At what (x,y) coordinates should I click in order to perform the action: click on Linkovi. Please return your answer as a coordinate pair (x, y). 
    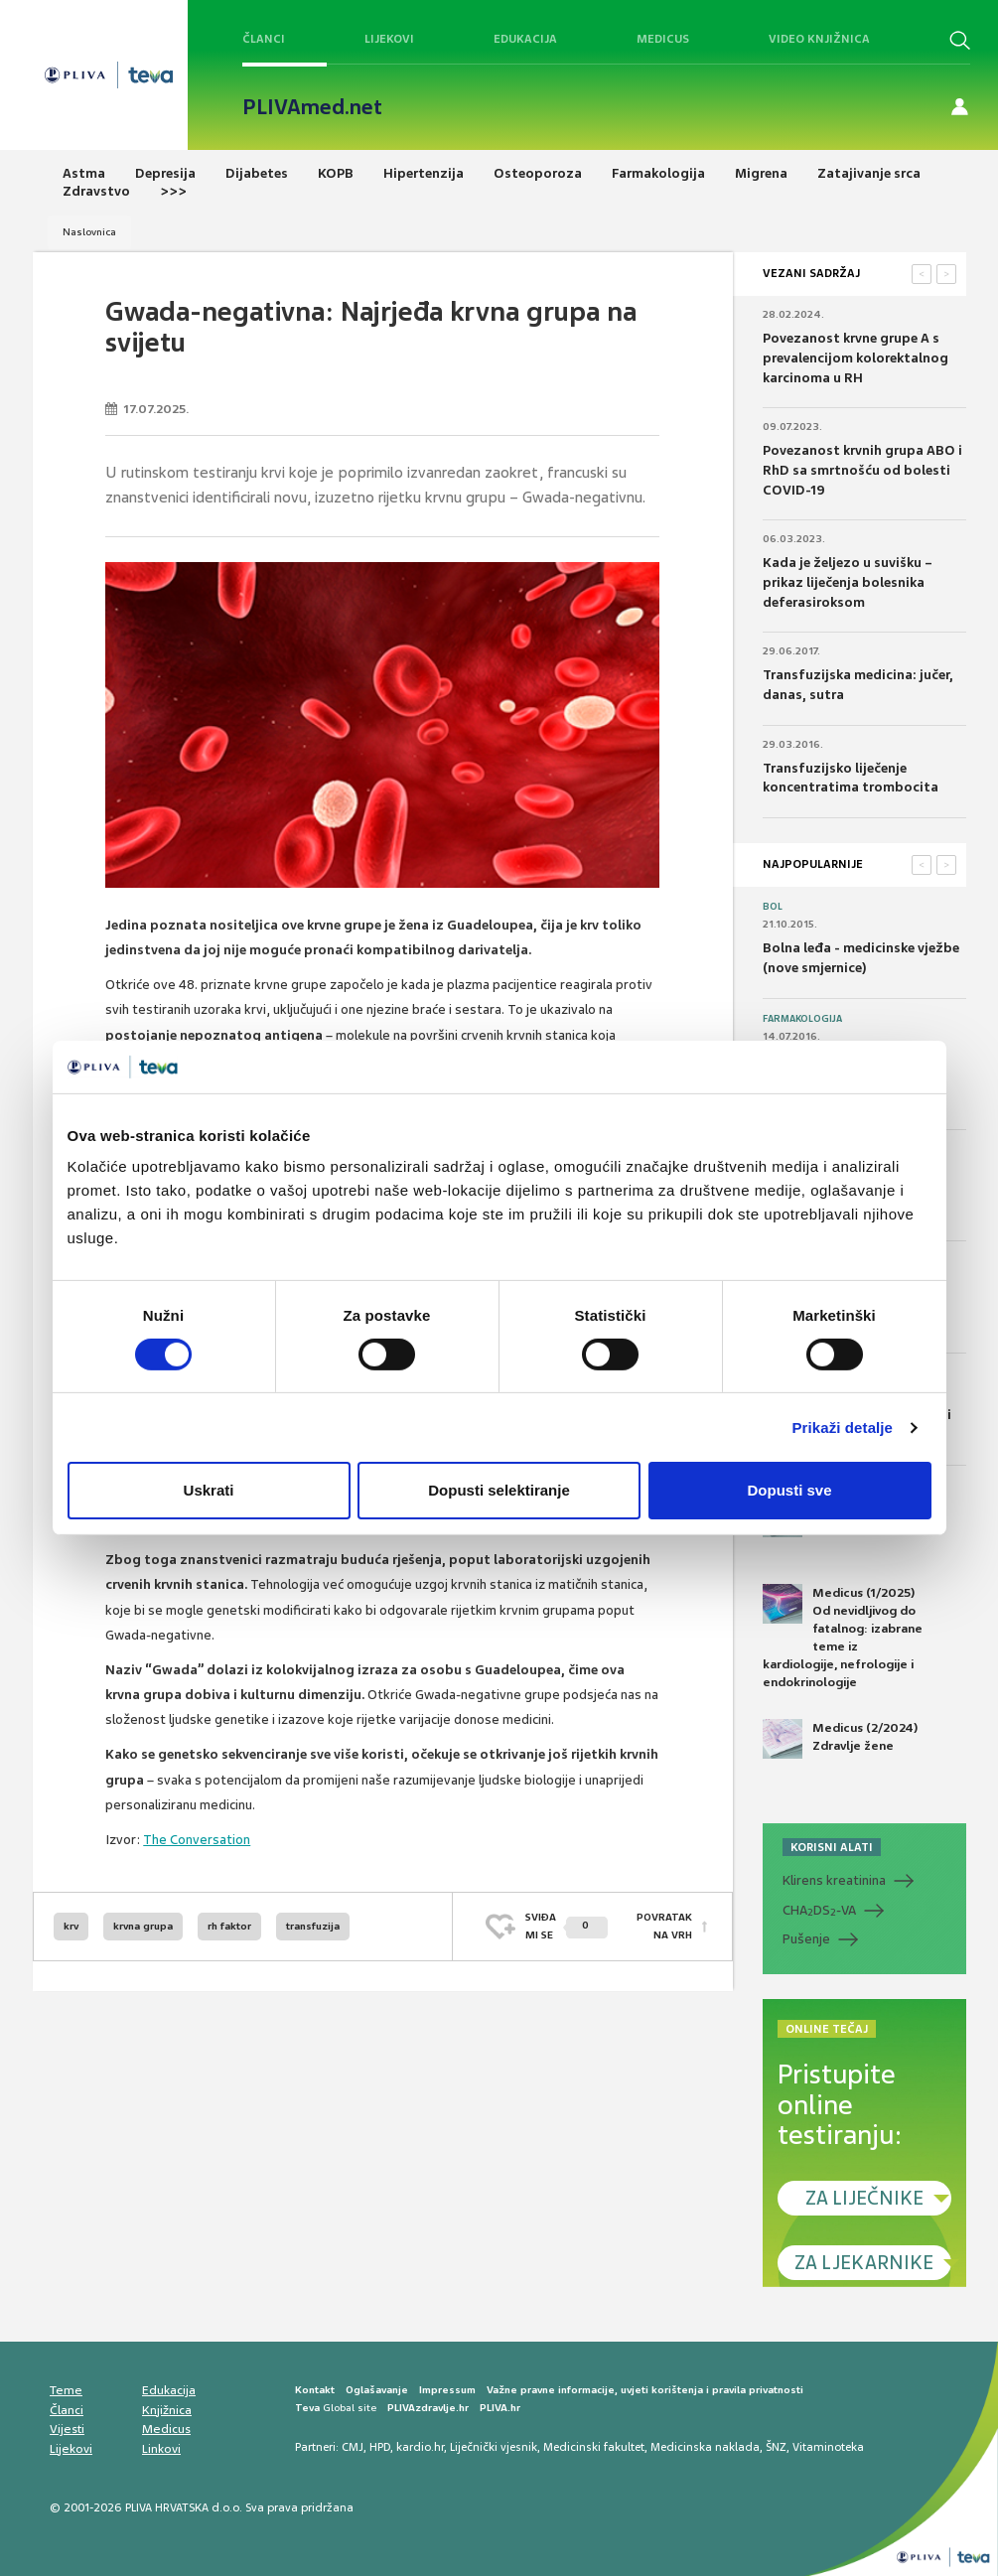
    Looking at the image, I should click on (161, 2449).